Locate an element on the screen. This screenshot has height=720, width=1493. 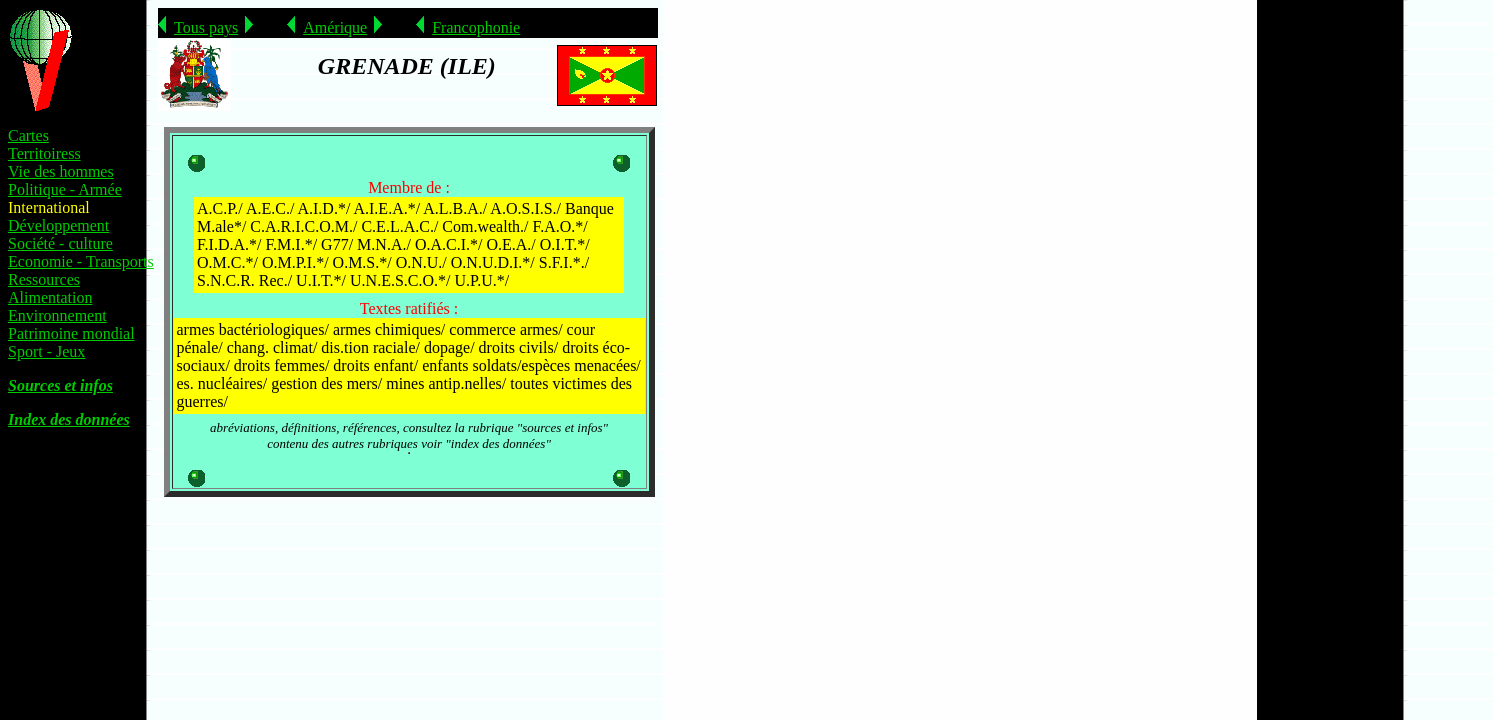
Amérique is located at coordinates (335, 27).